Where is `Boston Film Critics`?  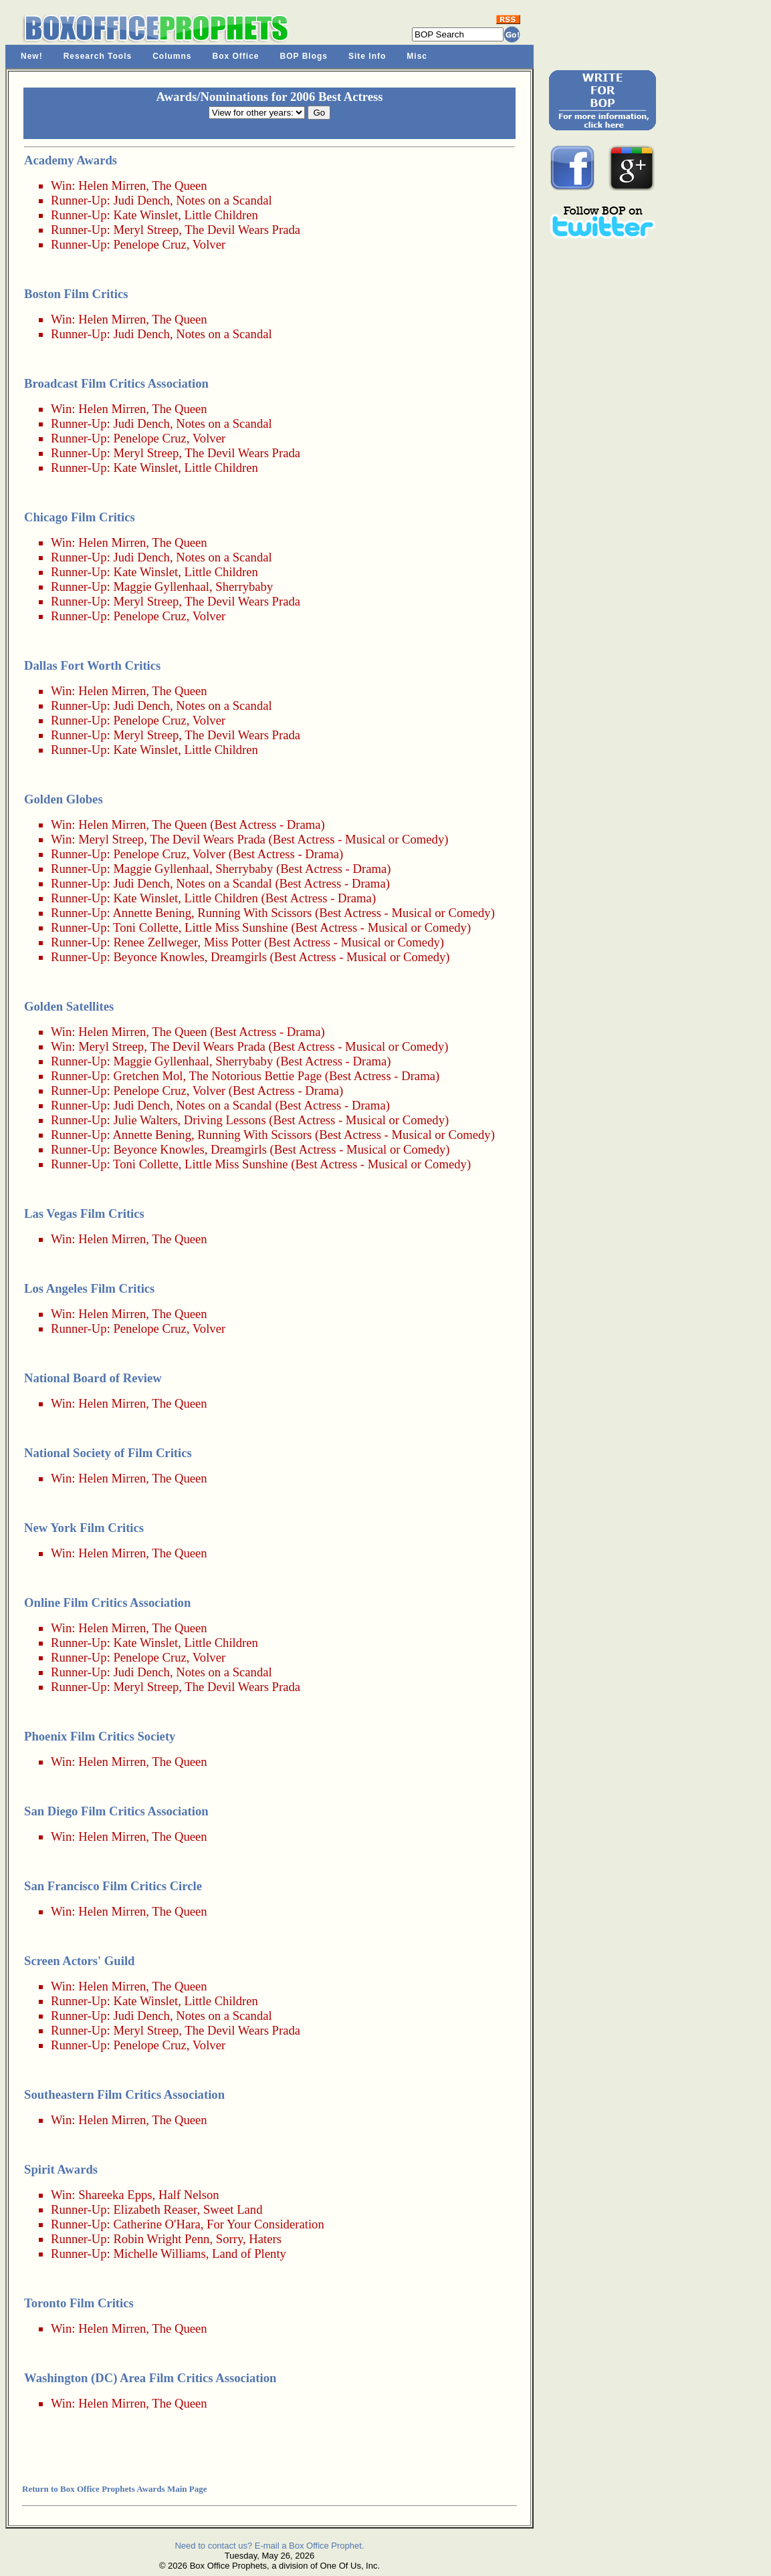 Boston Film Critics is located at coordinates (76, 294).